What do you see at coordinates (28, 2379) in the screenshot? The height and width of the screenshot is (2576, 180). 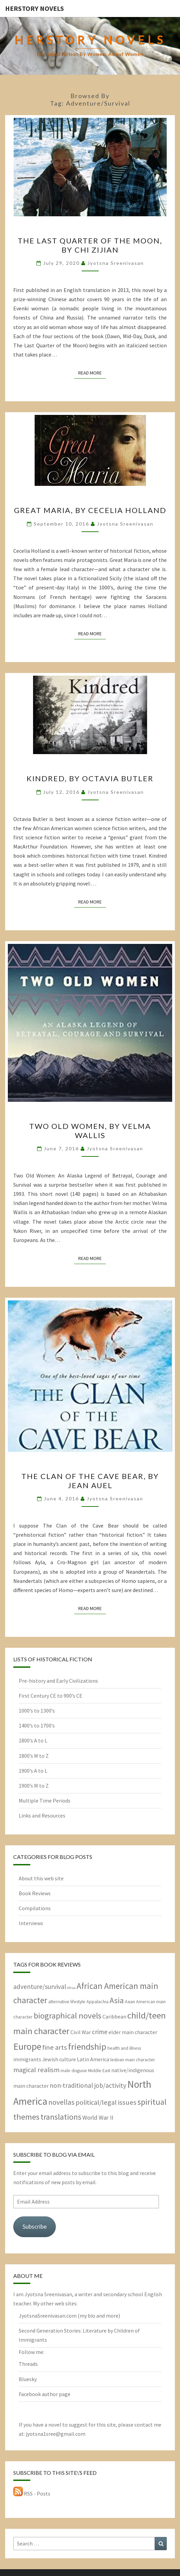 I see `Bluesky` at bounding box center [28, 2379].